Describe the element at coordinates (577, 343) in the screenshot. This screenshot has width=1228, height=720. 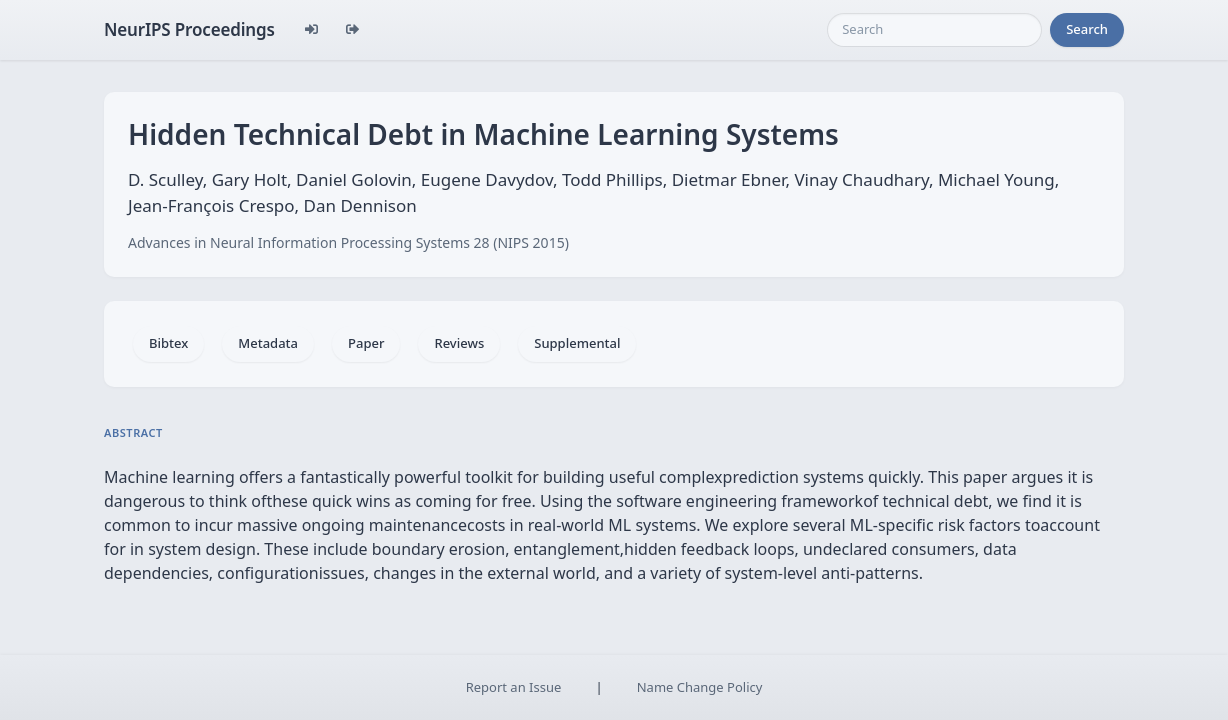
I see `Supplemental` at that location.